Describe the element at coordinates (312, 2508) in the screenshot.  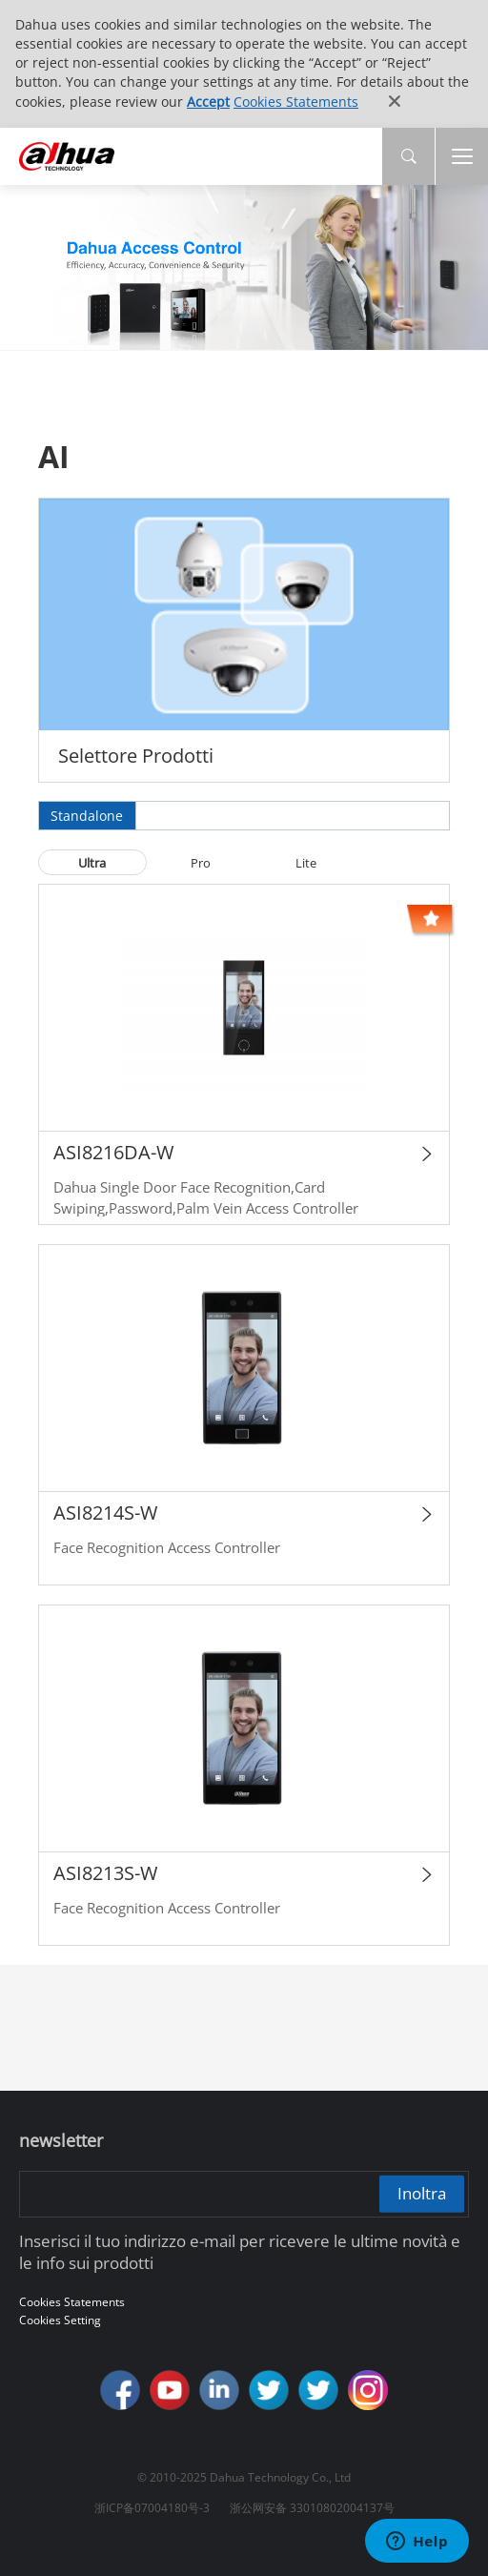
I see `浙公网安备 33010802004137号` at that location.